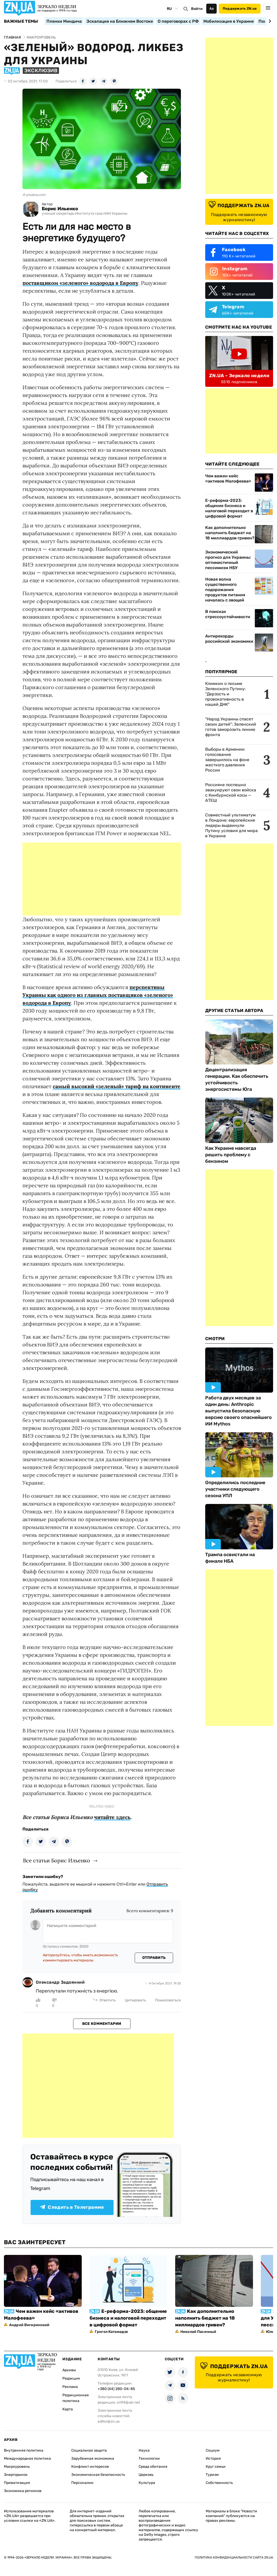  Describe the element at coordinates (229, 639) in the screenshot. I see `Антирекорды российской экономики` at that location.